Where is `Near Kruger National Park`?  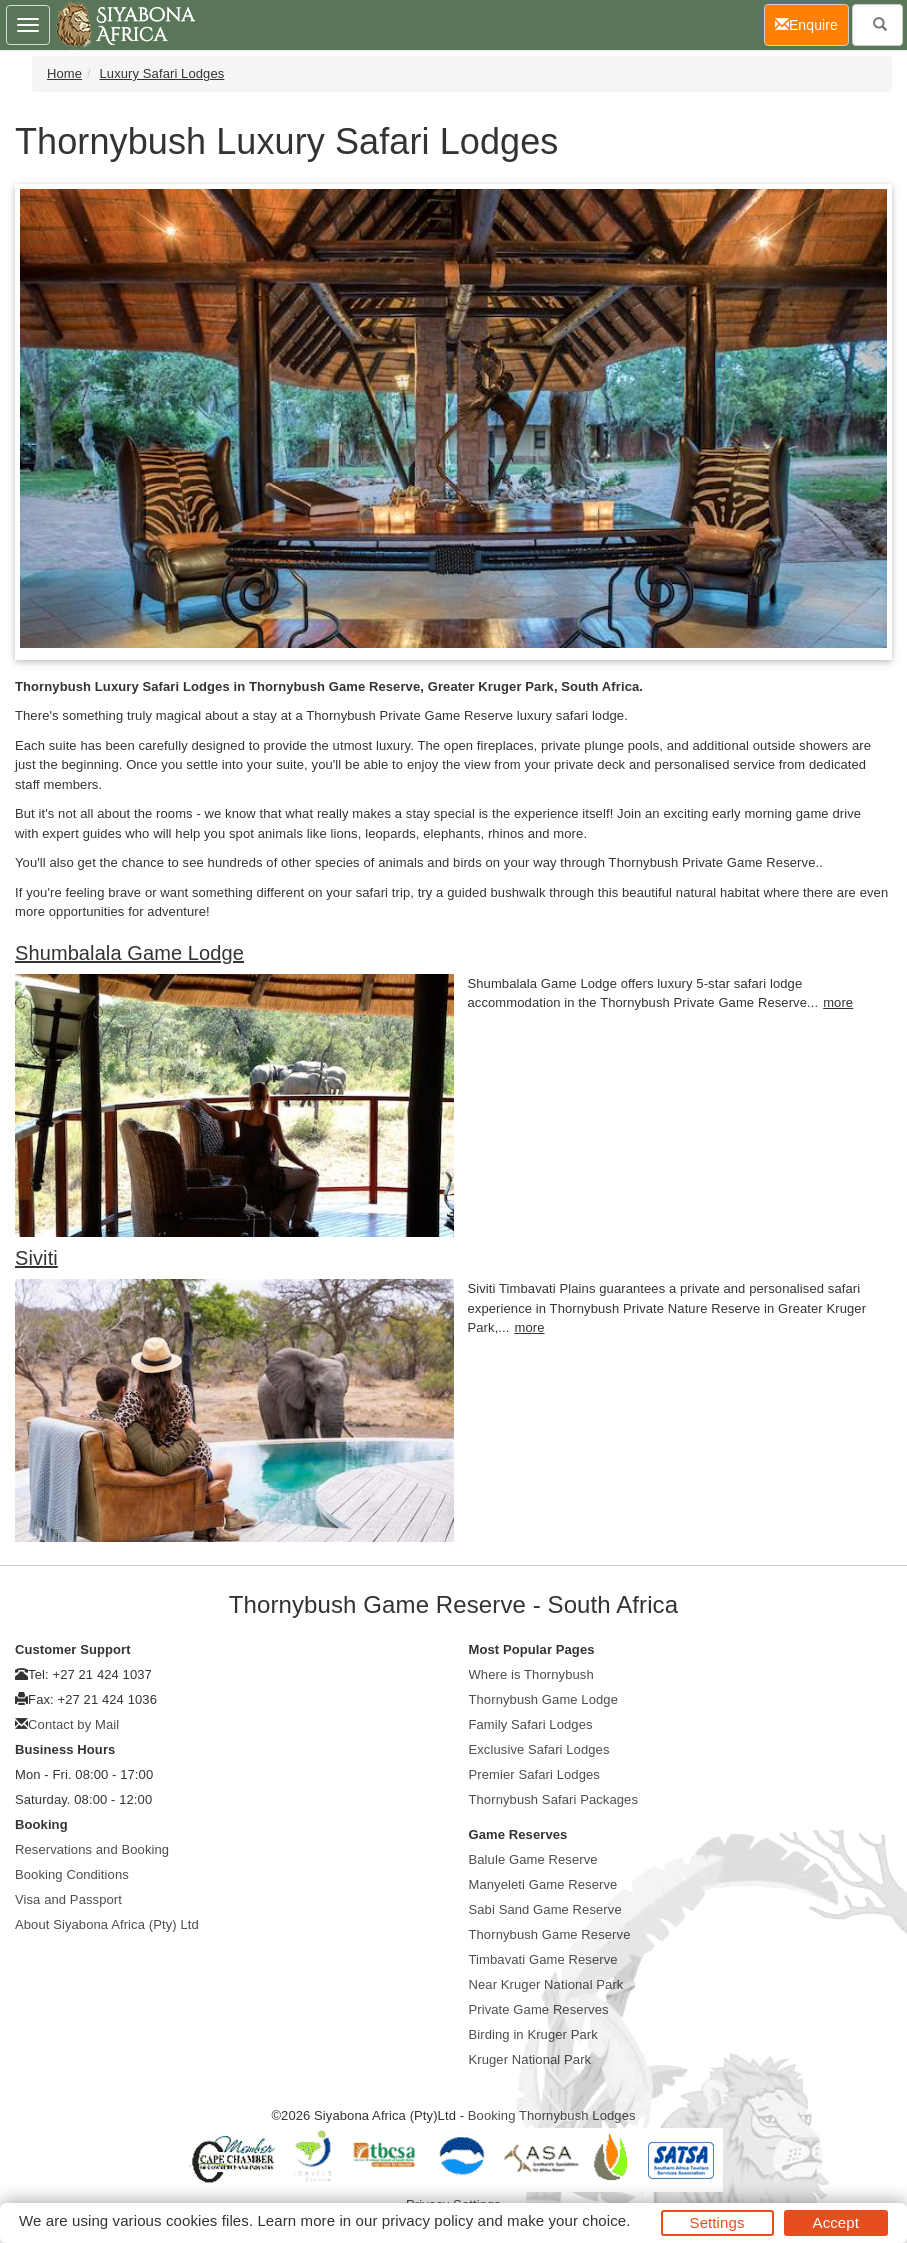 Near Kruger National Park is located at coordinates (546, 1984).